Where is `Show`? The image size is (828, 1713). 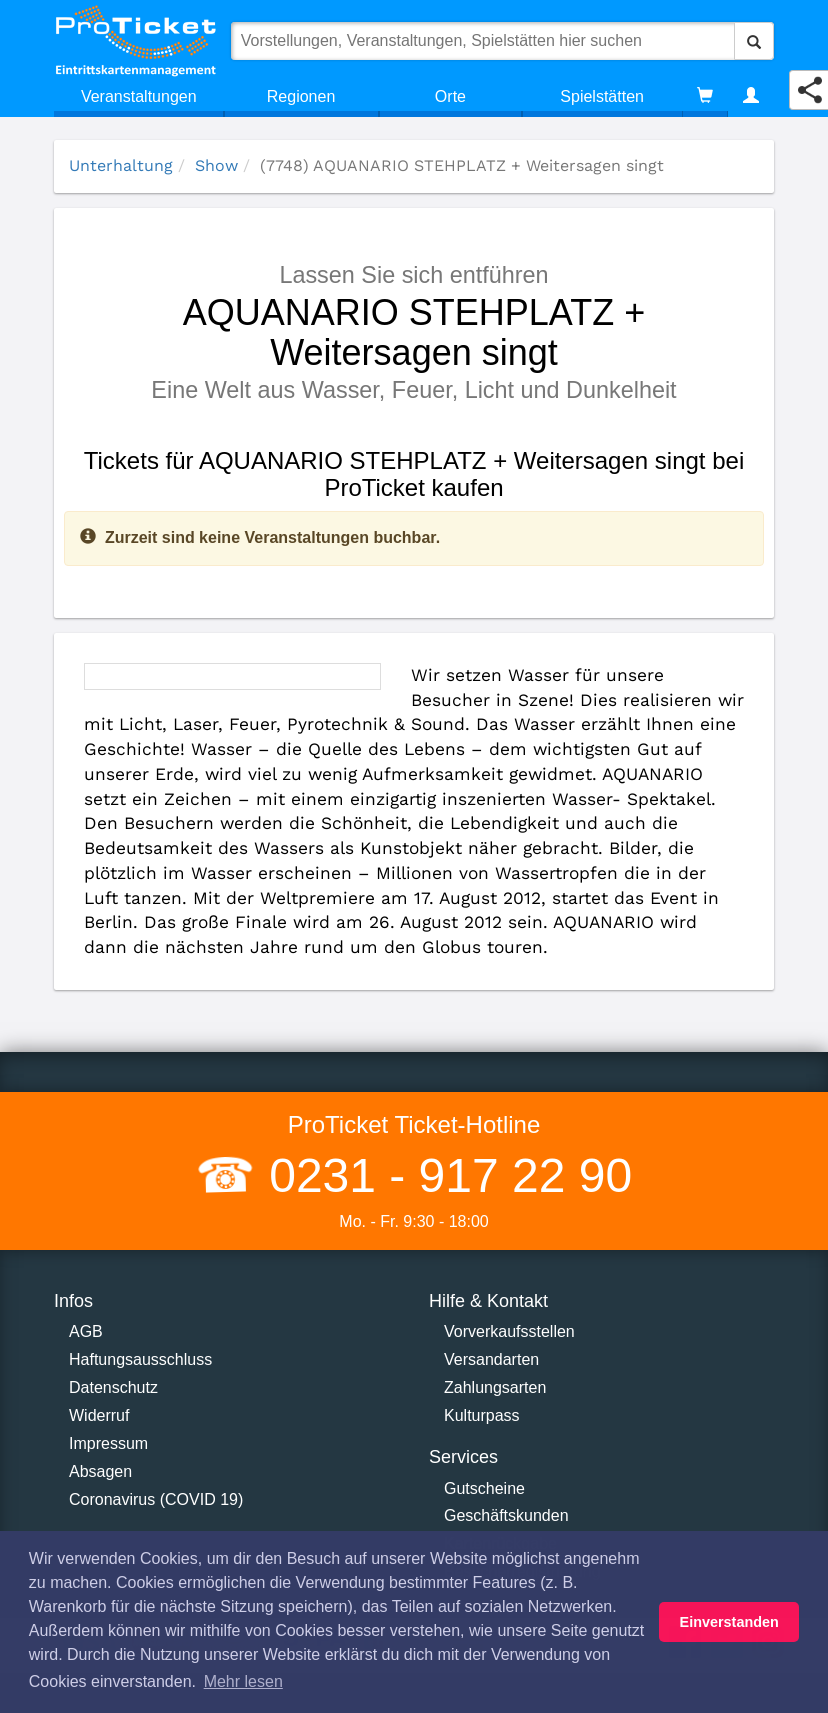
Show is located at coordinates (216, 165).